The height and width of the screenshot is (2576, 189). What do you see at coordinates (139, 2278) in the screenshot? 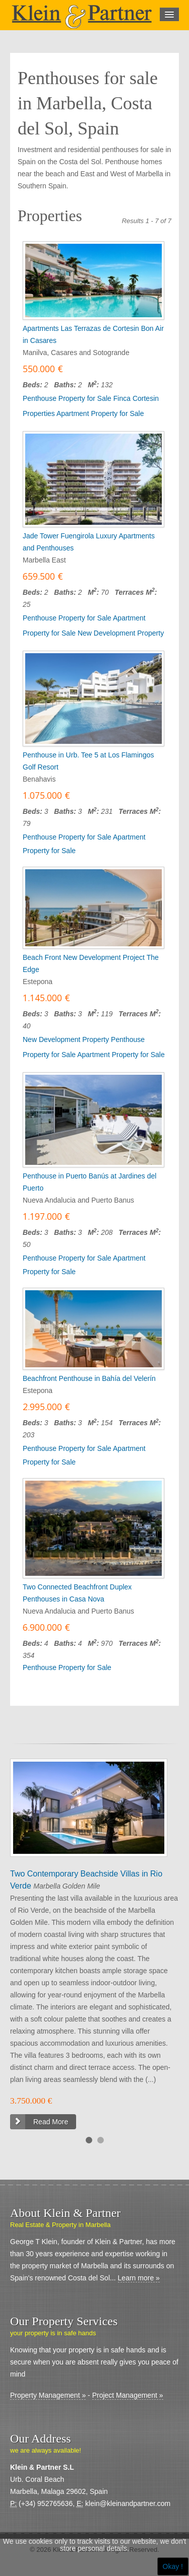
I see `Learn more »` at bounding box center [139, 2278].